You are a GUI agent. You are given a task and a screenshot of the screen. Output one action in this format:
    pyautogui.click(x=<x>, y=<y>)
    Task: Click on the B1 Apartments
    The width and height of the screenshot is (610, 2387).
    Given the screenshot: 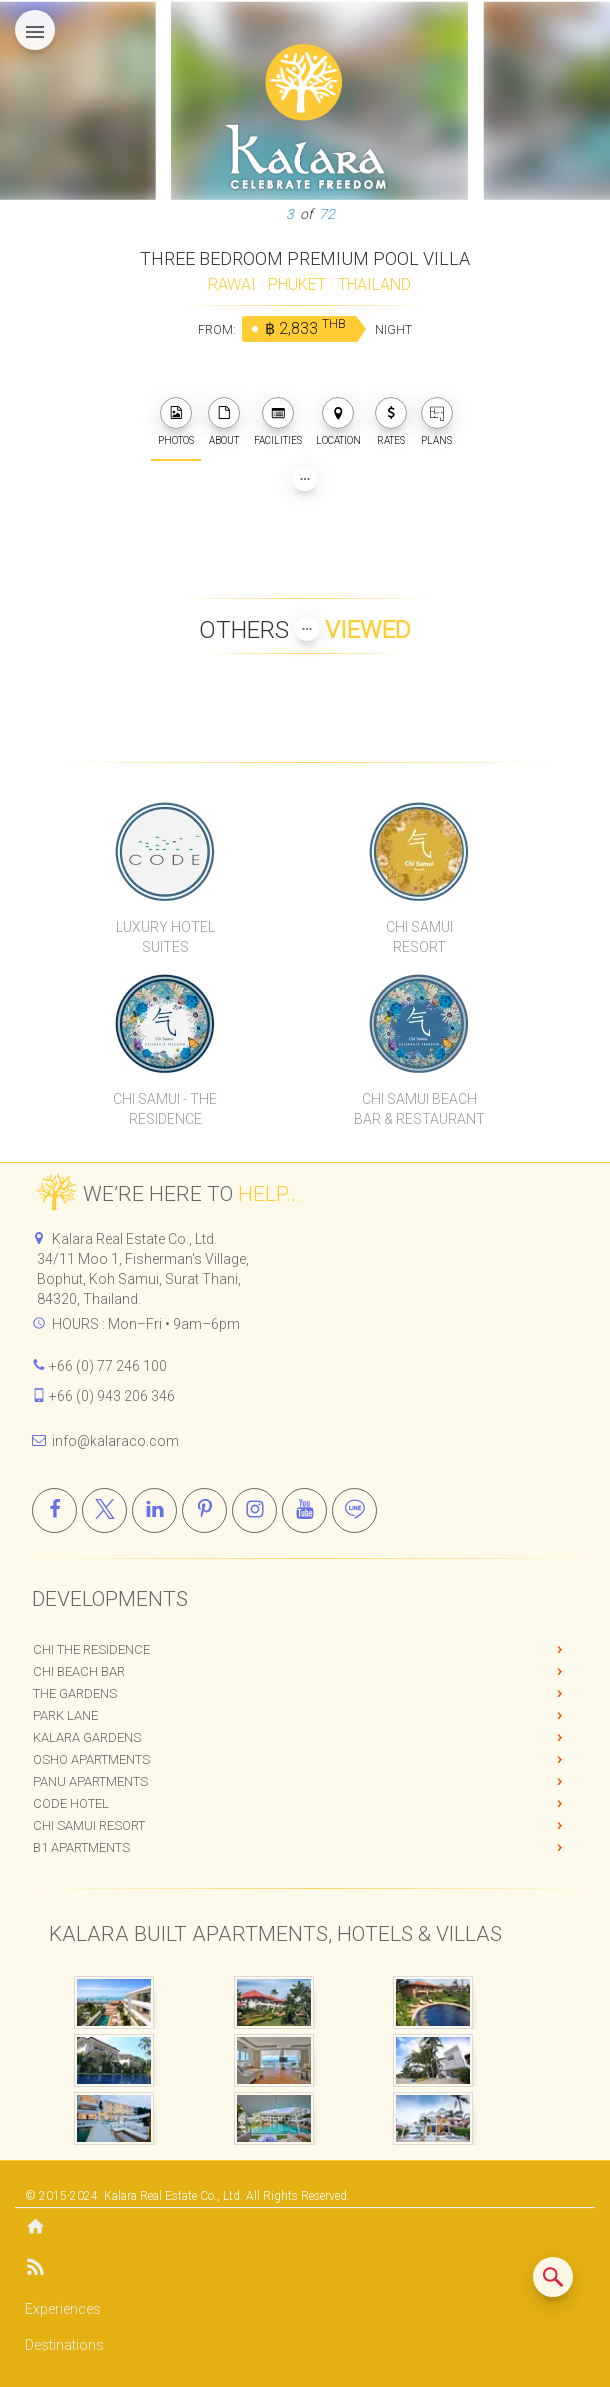 What is the action you would take?
    pyautogui.click(x=81, y=1847)
    